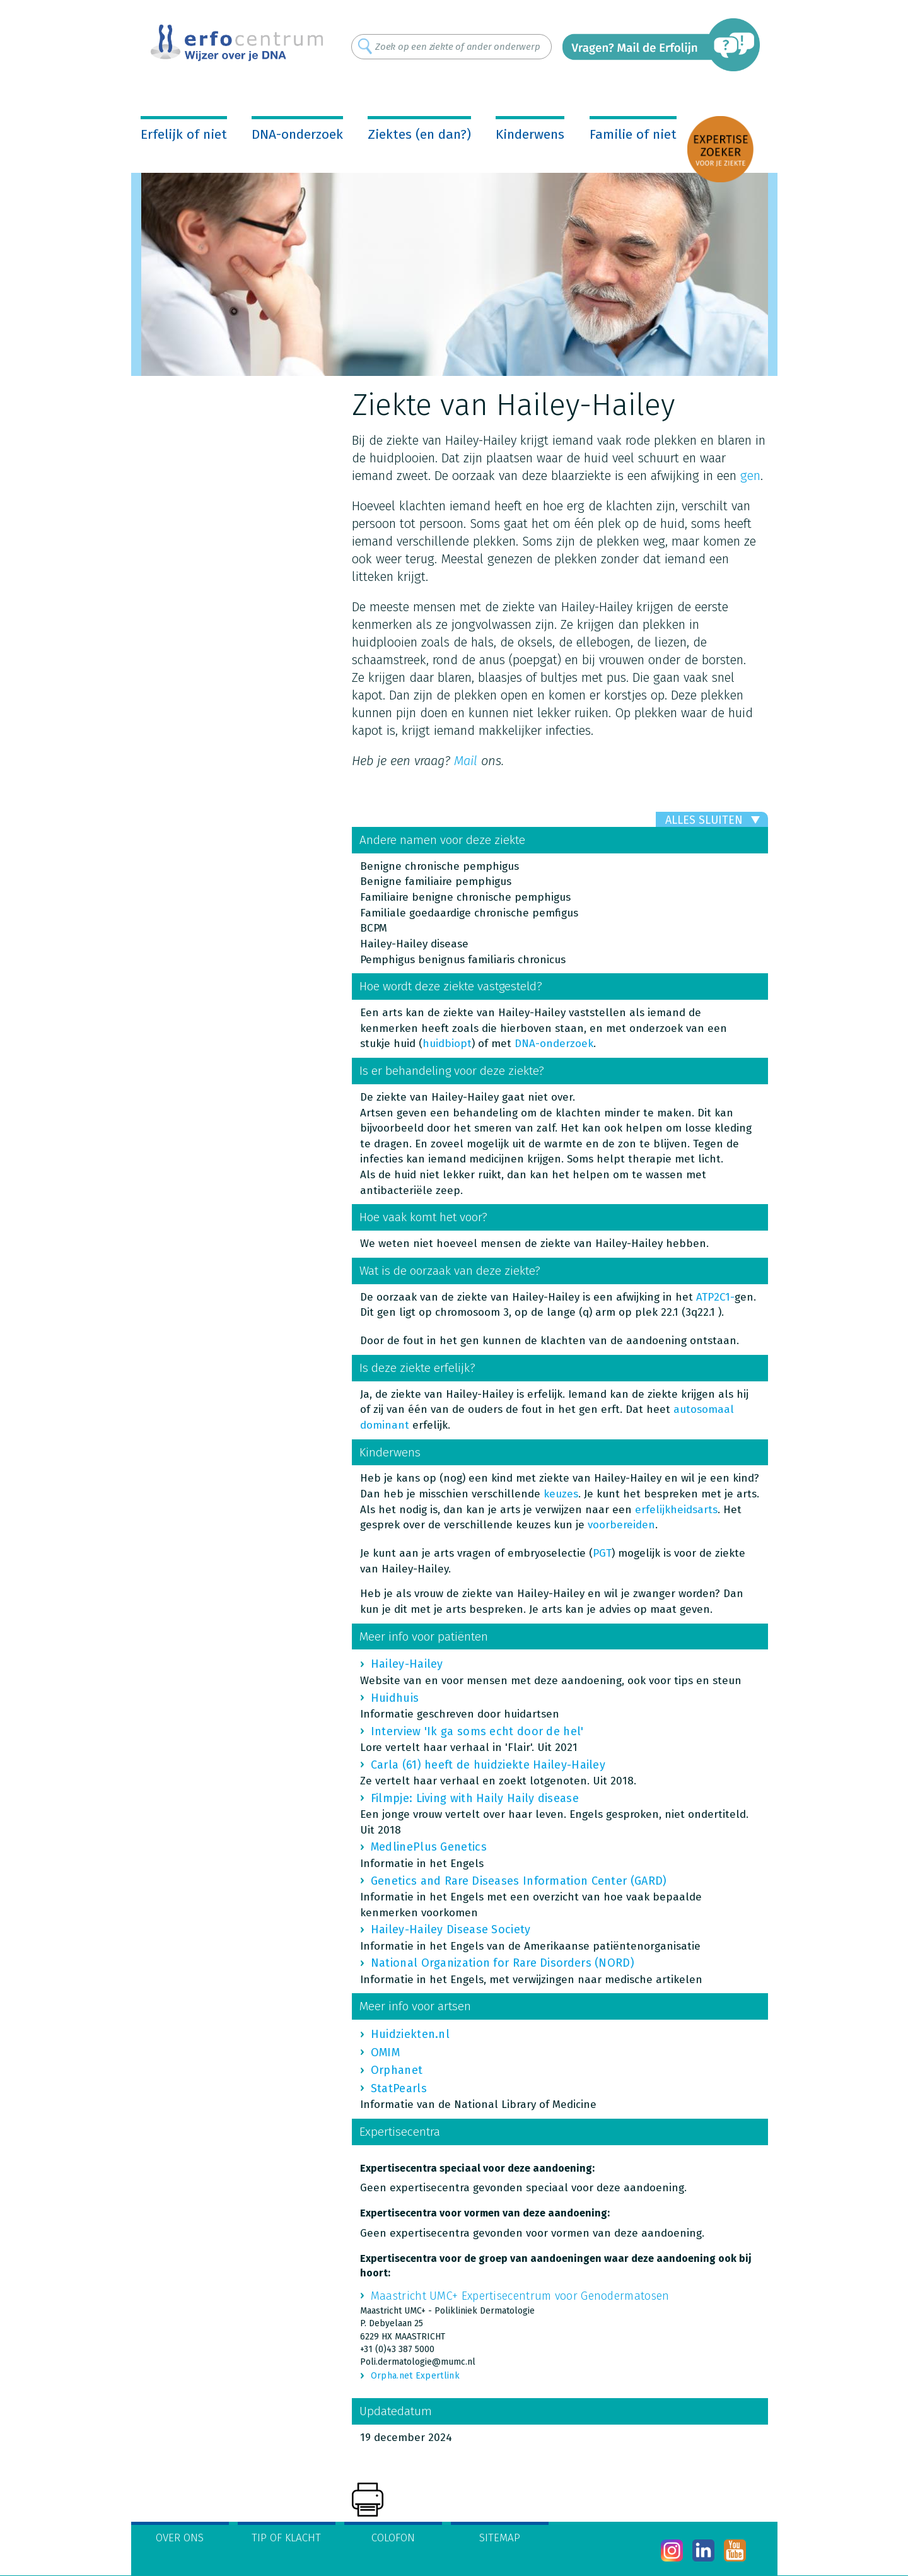 This screenshot has height=2576, width=908. Describe the element at coordinates (415, 2375) in the screenshot. I see `Orpha.net Expertlink` at that location.